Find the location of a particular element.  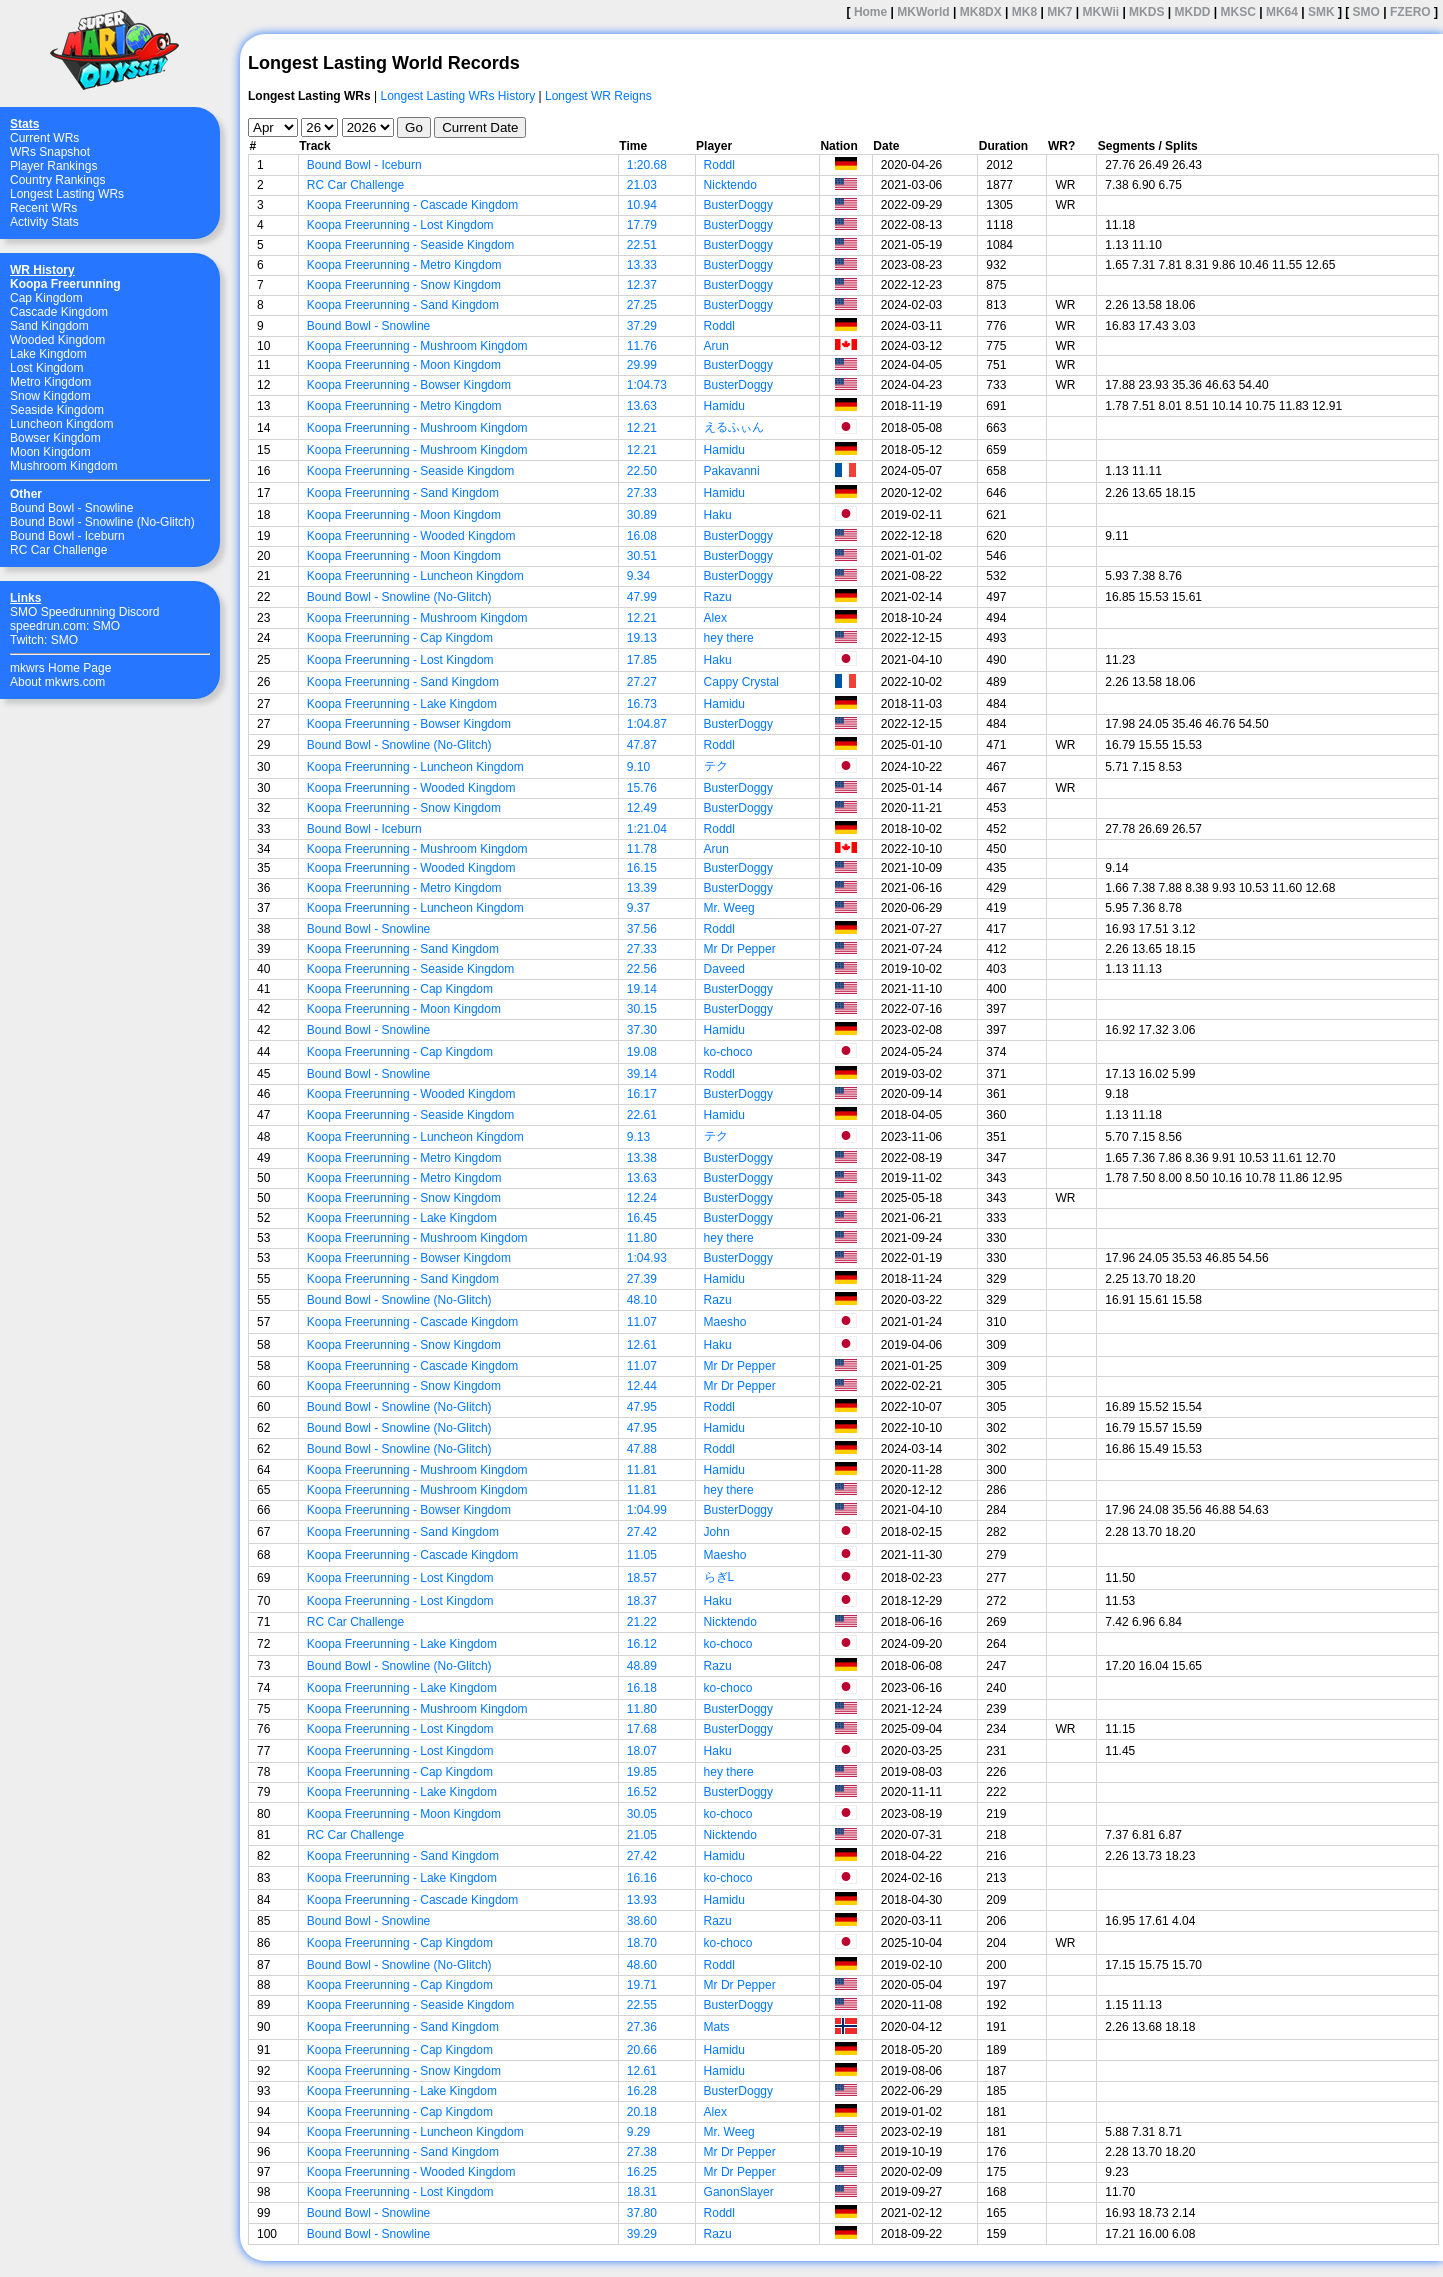

Snow Kingdom is located at coordinates (50, 396).